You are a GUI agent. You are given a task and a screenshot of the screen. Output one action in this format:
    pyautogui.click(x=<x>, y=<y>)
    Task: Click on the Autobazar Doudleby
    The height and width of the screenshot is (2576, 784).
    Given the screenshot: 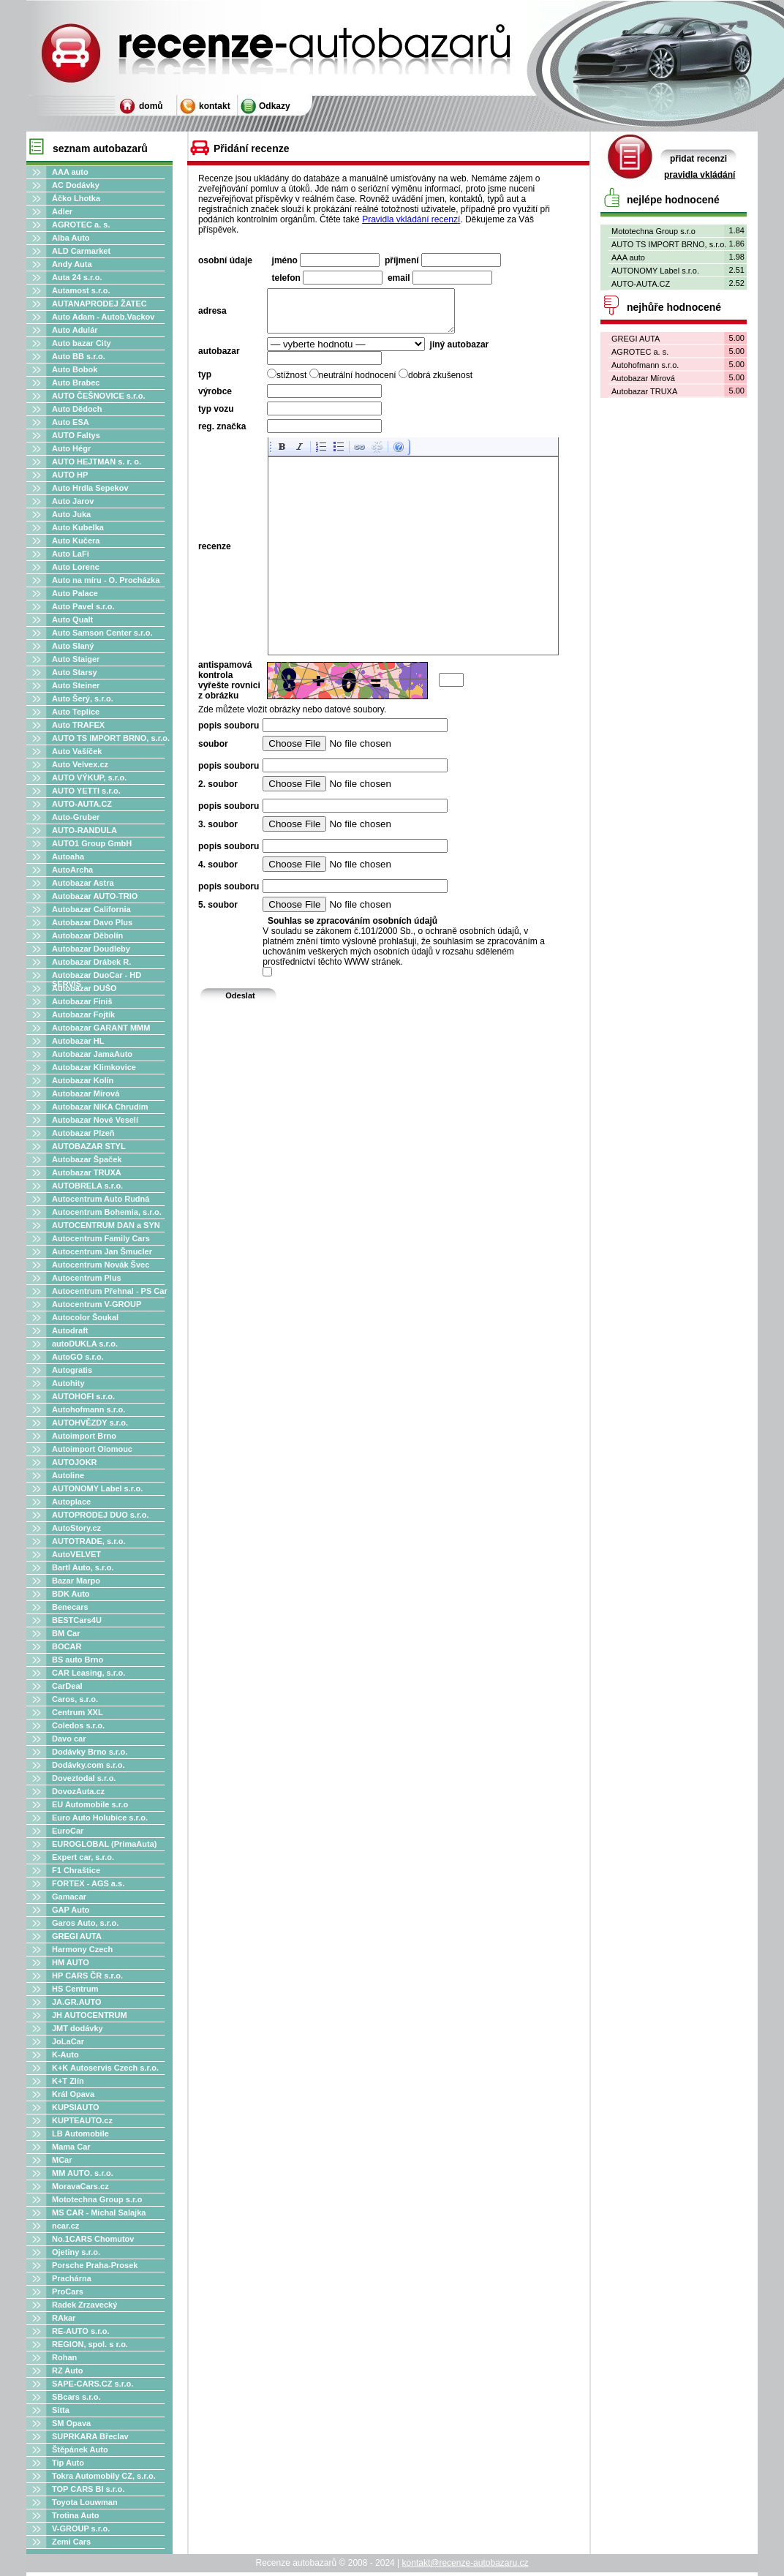 What is the action you would take?
    pyautogui.click(x=91, y=948)
    